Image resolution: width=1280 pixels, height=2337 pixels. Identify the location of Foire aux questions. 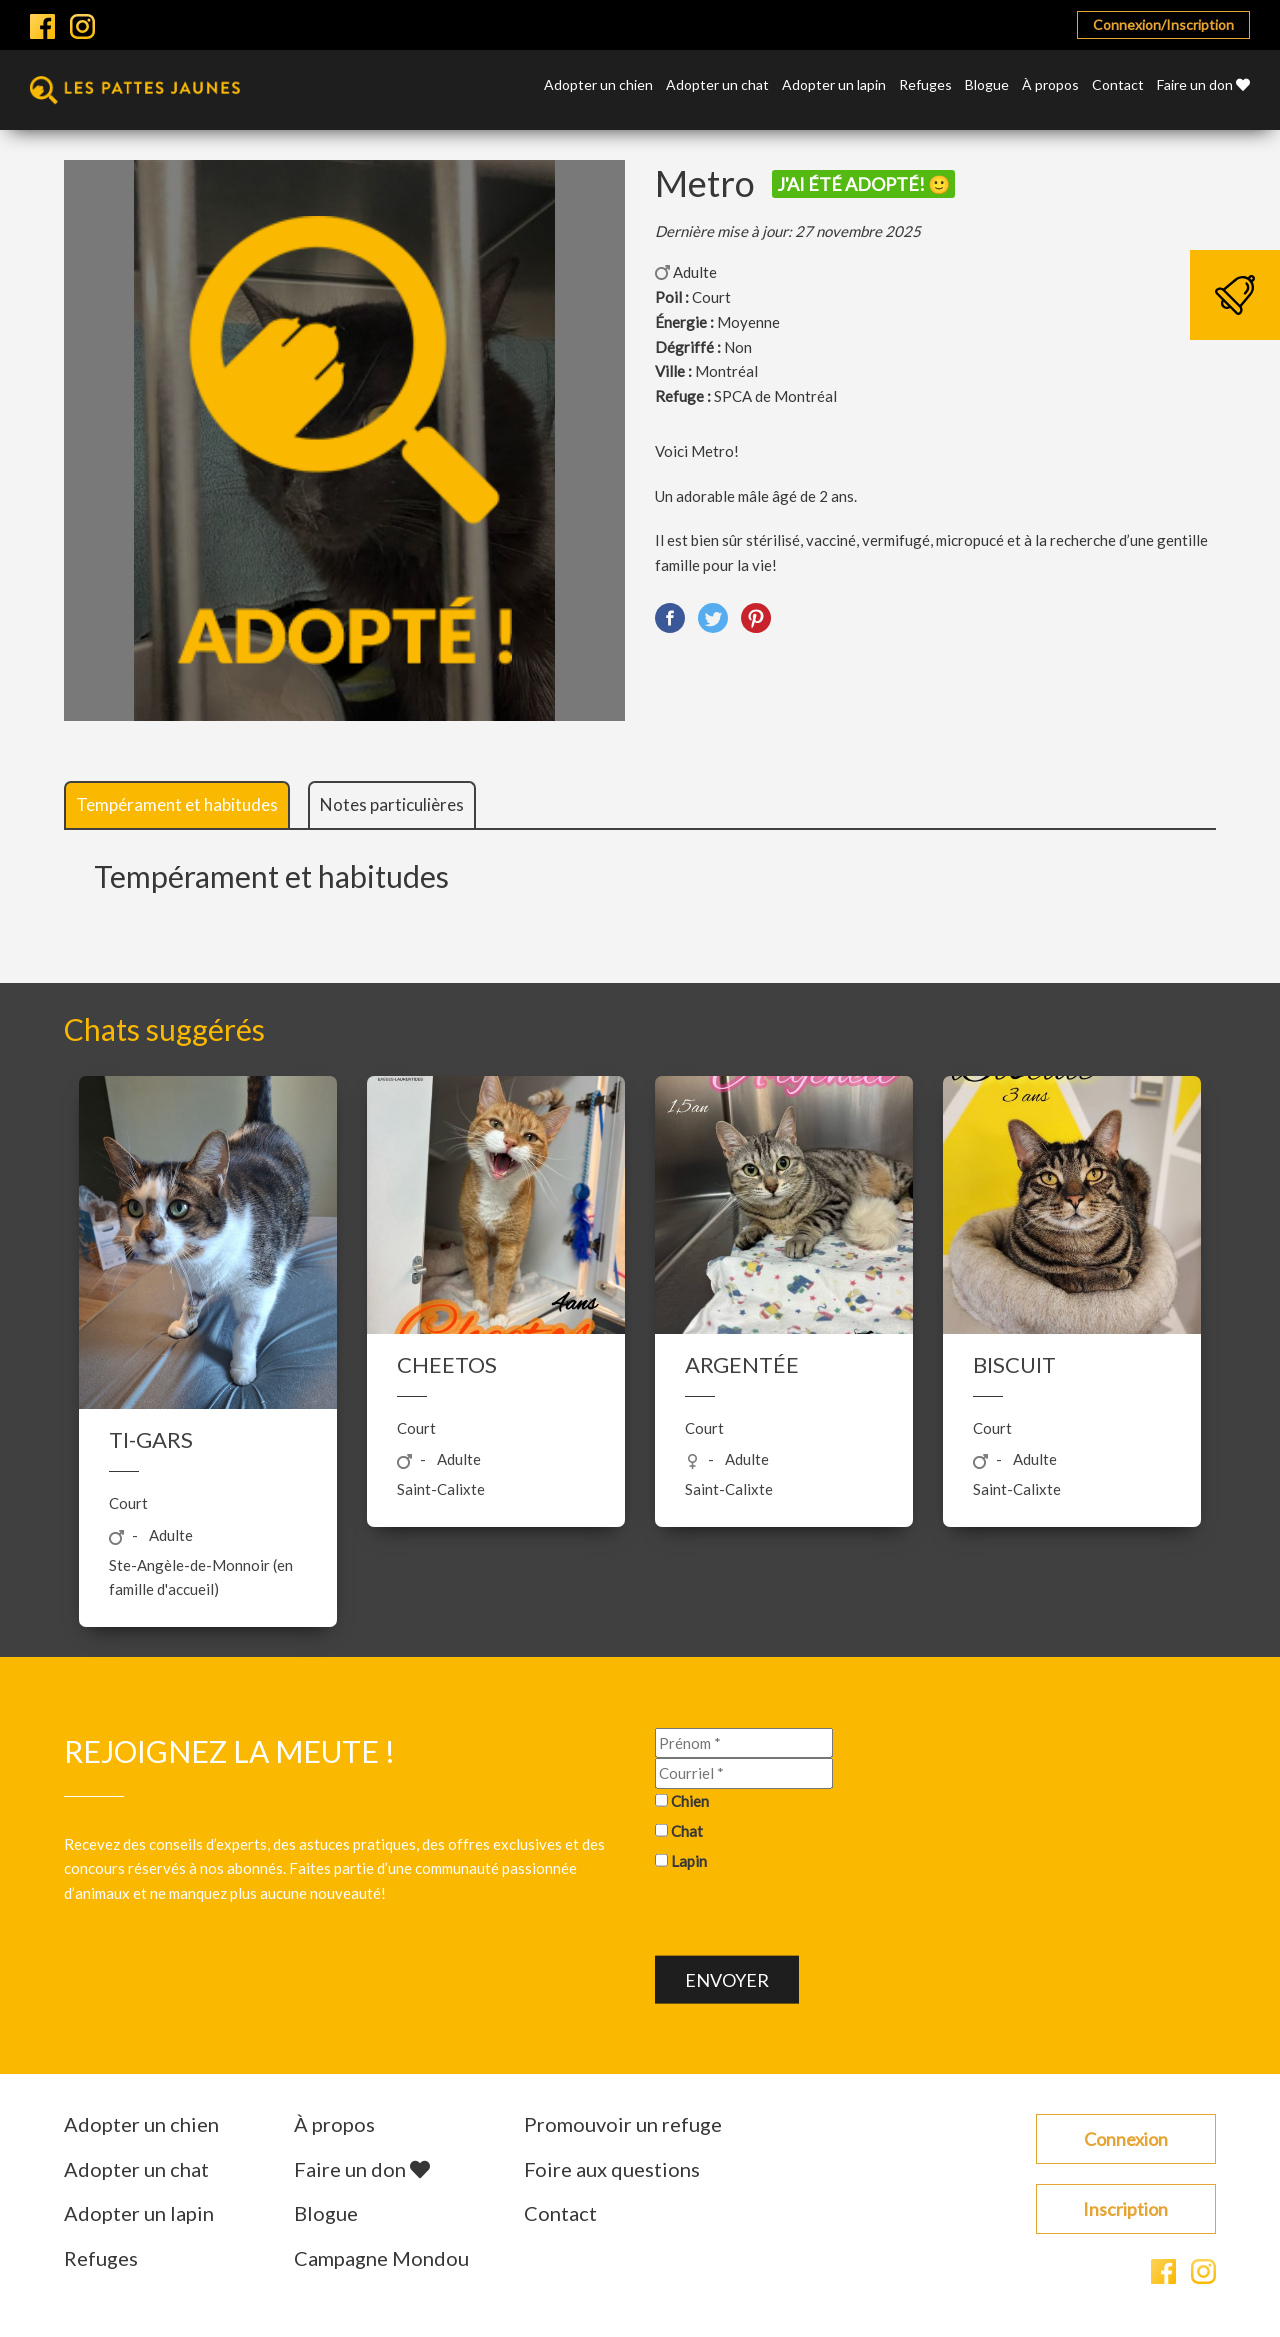
(612, 2169).